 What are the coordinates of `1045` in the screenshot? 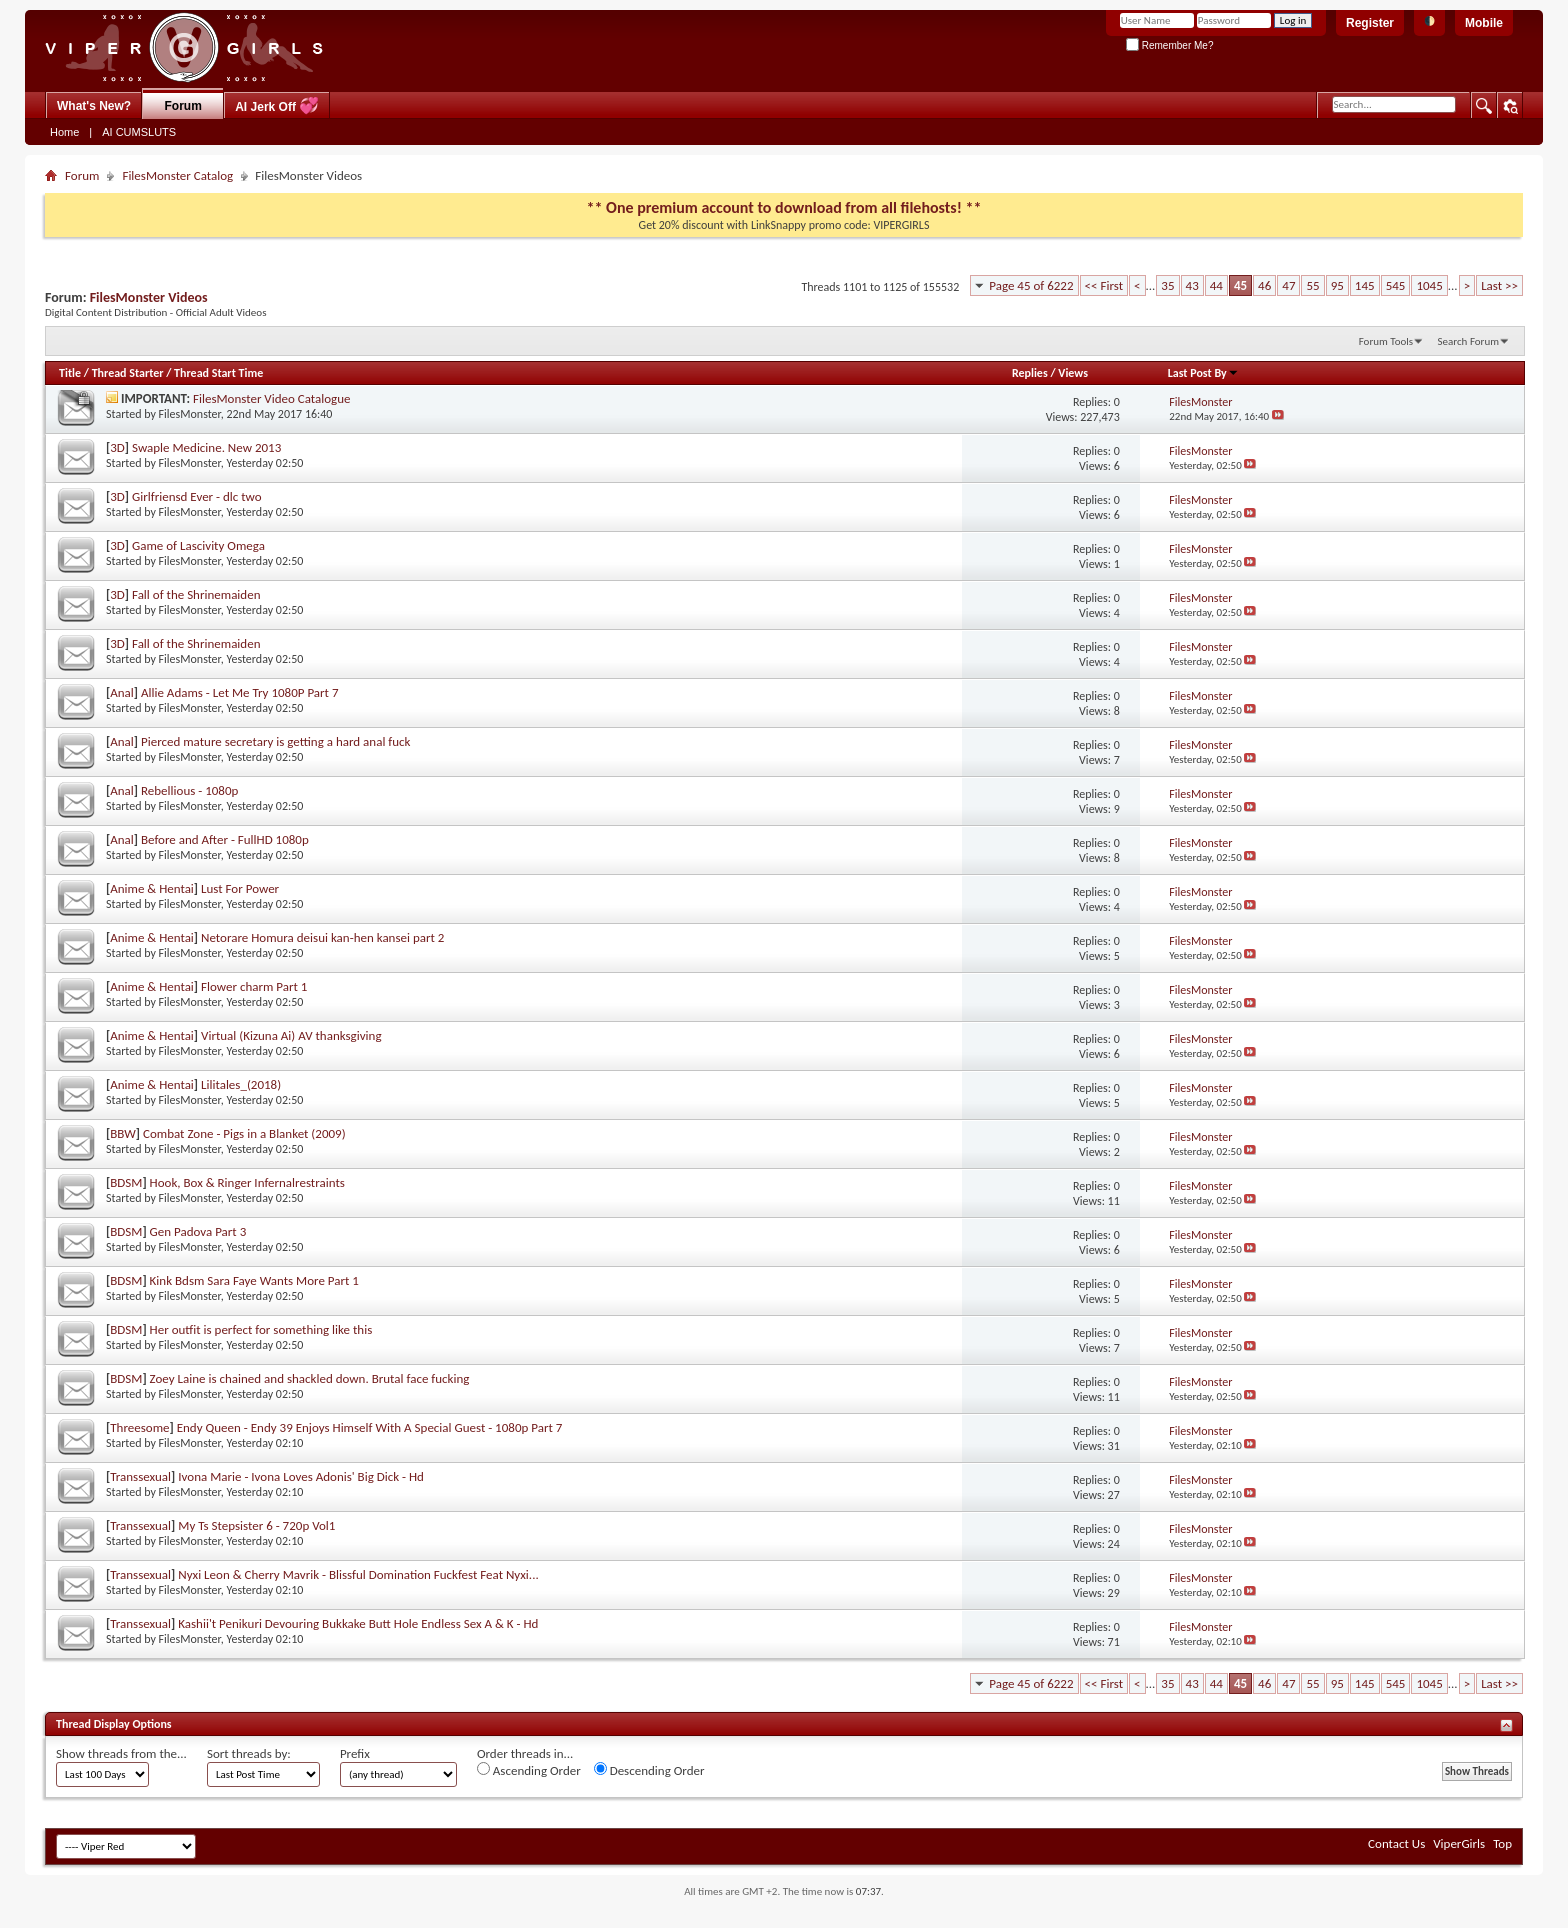 It's located at (1429, 285).